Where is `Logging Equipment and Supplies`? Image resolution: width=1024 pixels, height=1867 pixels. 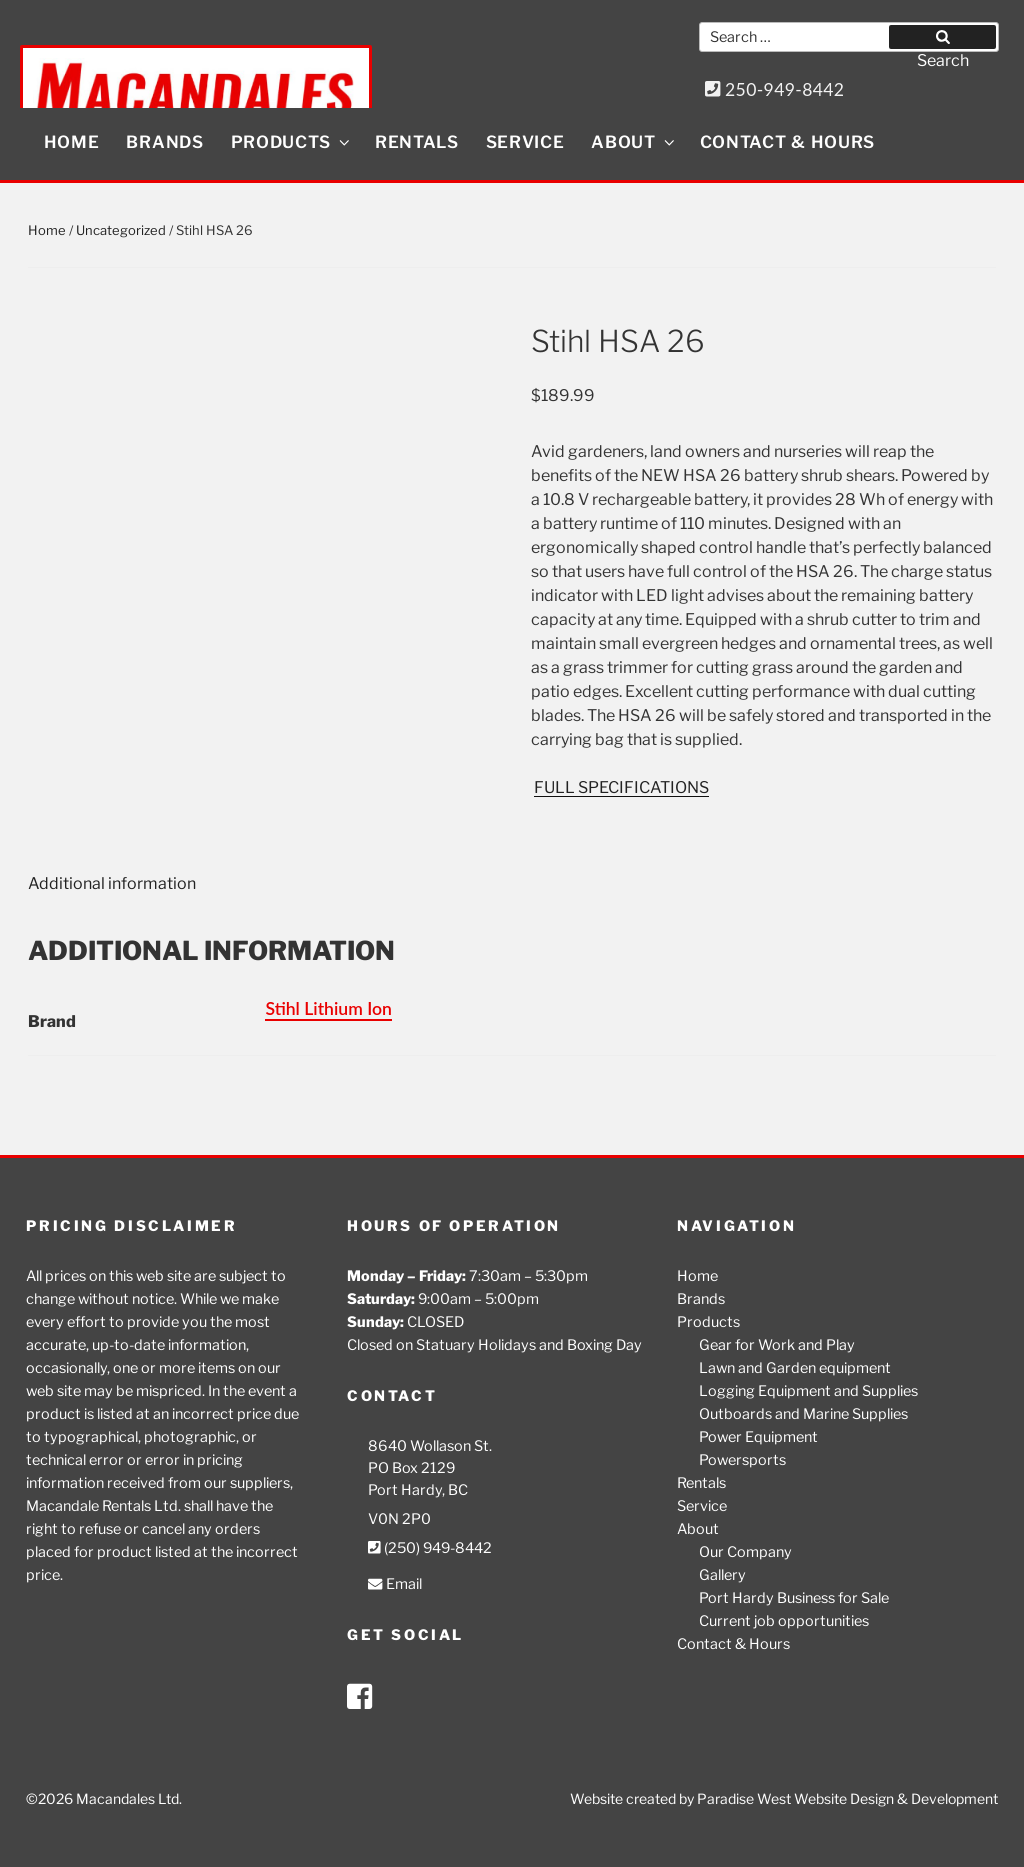
Logging Equipment and Supplies is located at coordinates (808, 1391).